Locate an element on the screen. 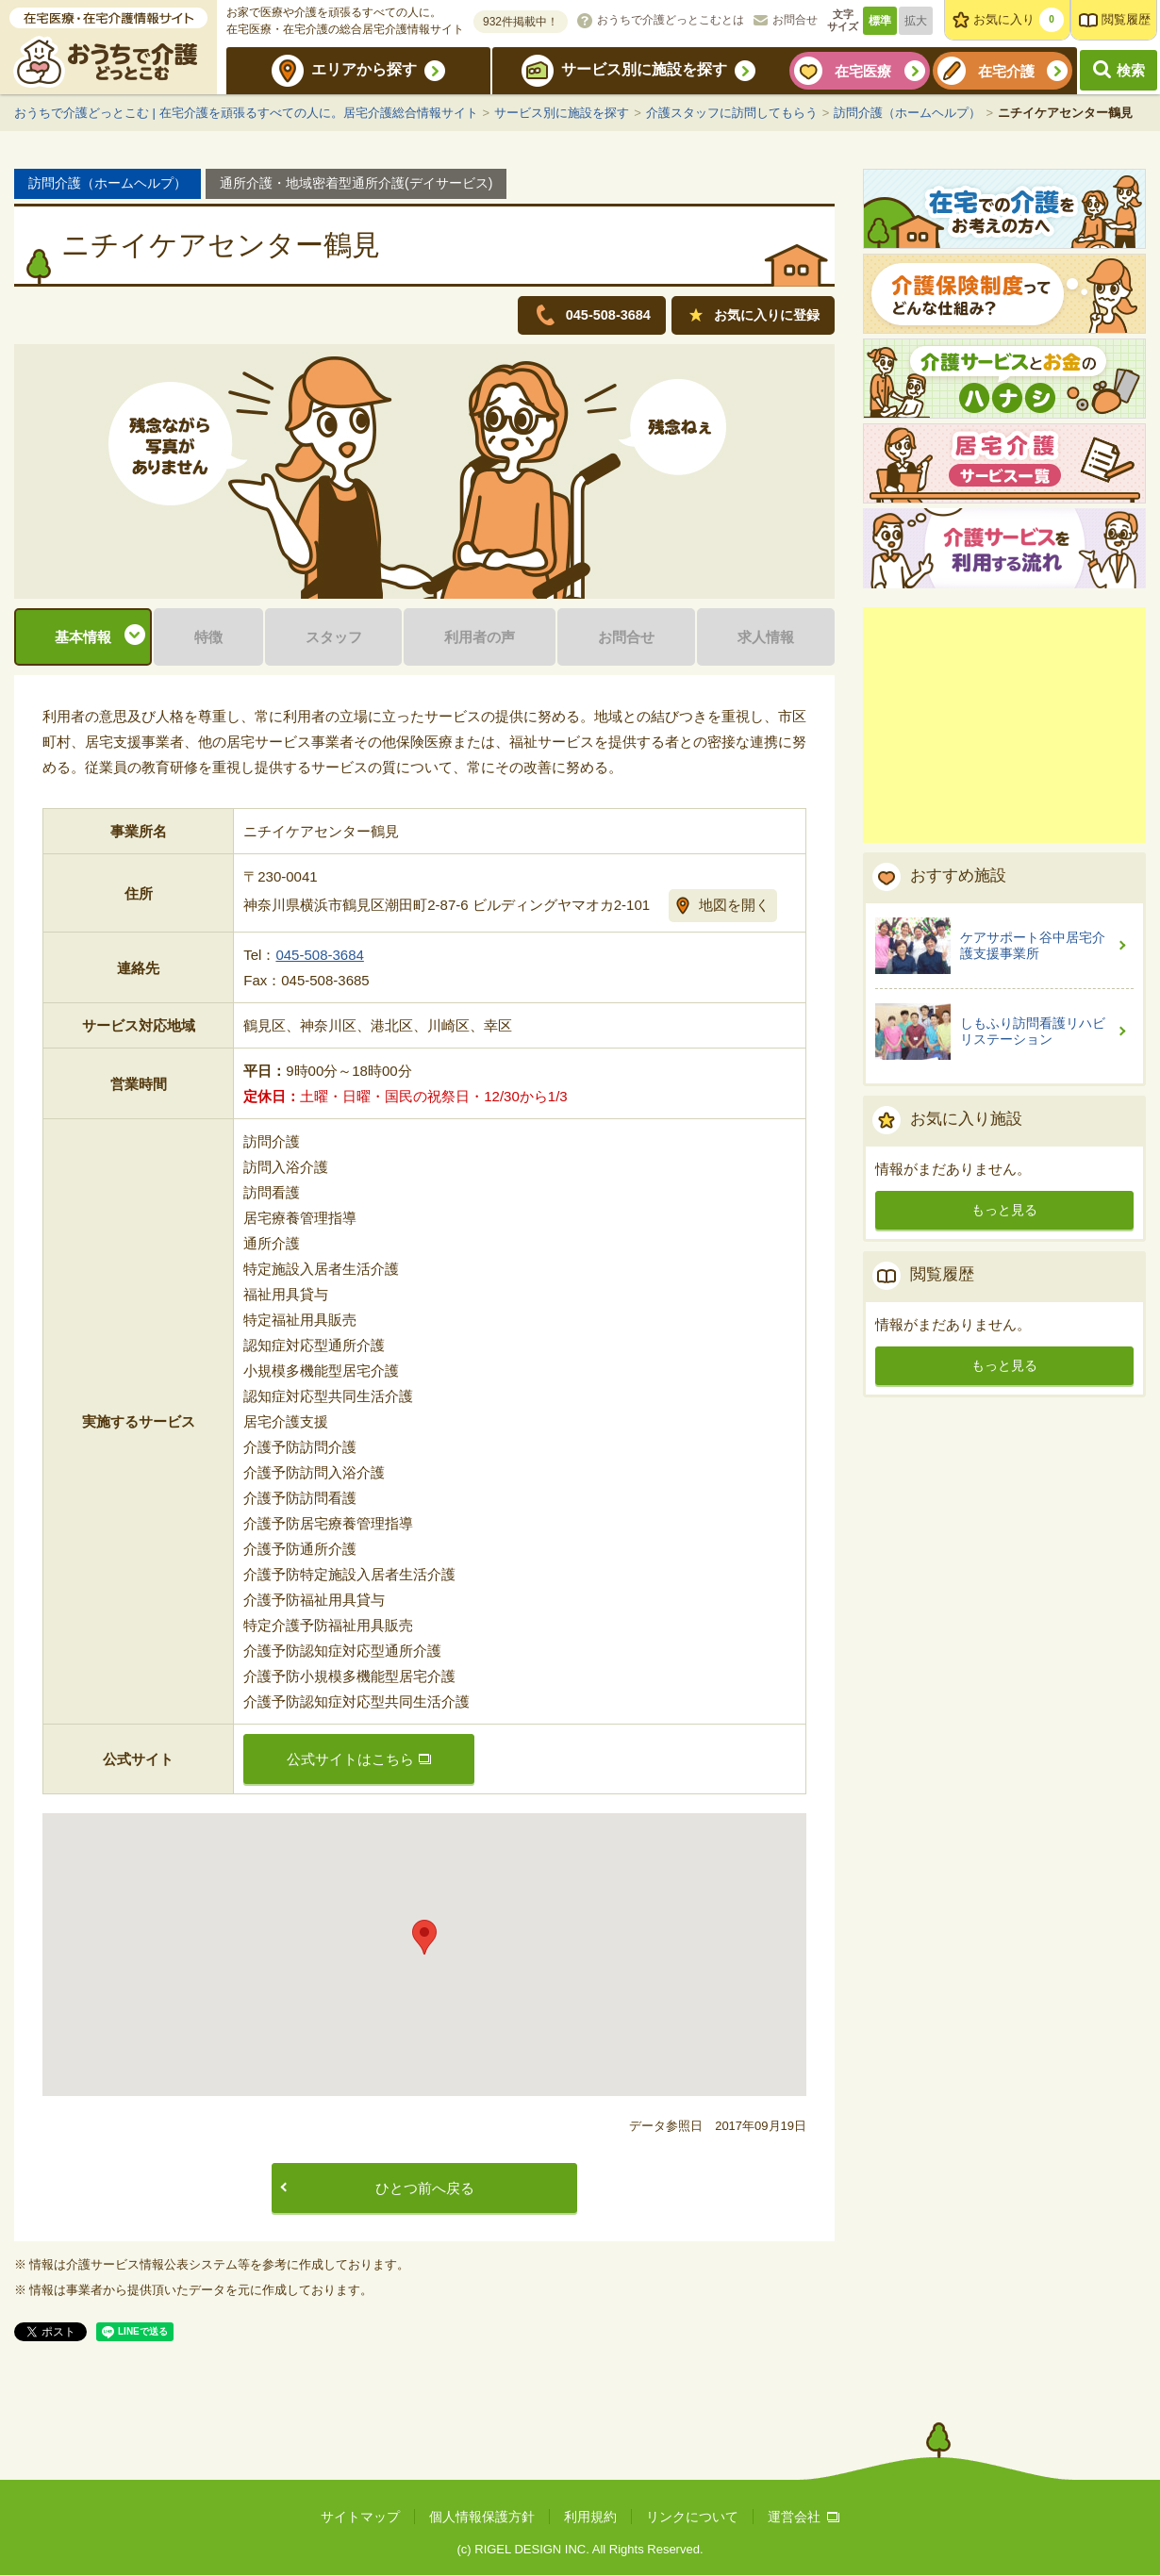 The width and height of the screenshot is (1160, 2576). おうちで介護どっとこむとは is located at coordinates (670, 19).